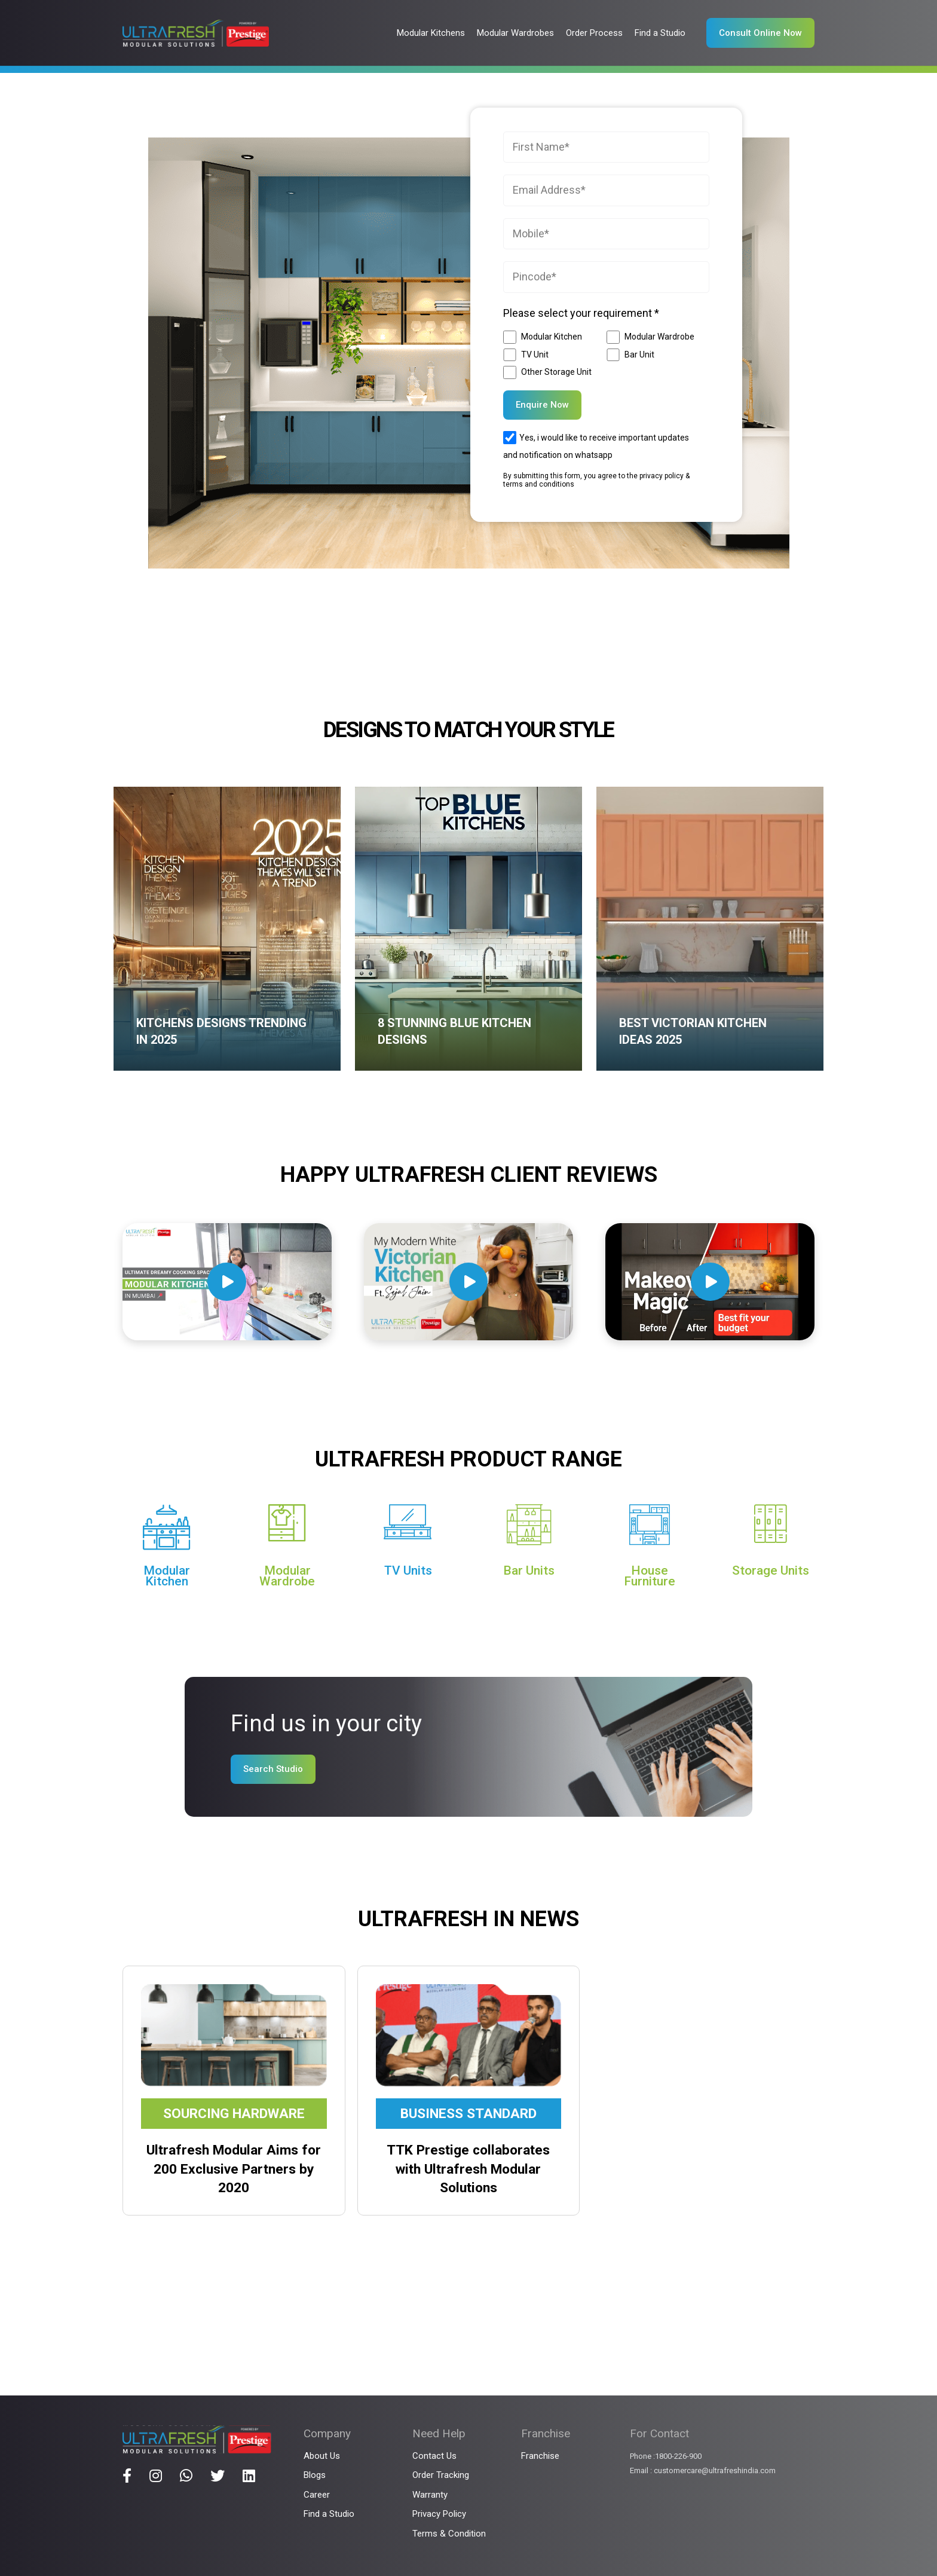  I want to click on [Kitchens Designs Trending in 2025], so click(227, 929).